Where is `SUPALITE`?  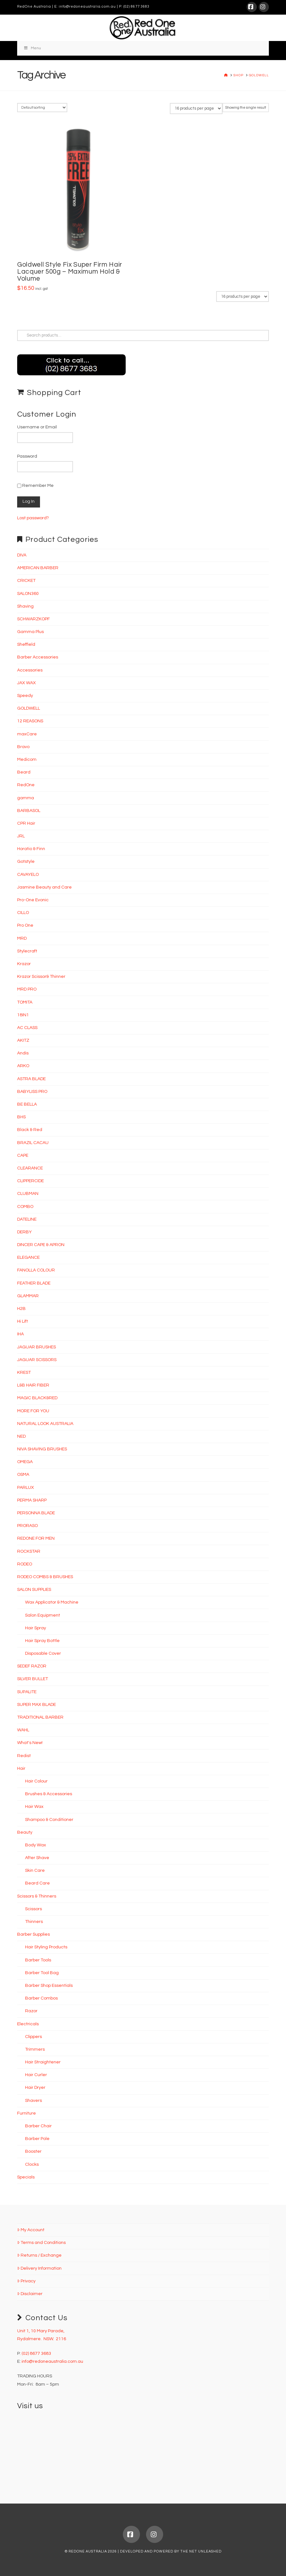 SUPALITE is located at coordinates (27, 1692).